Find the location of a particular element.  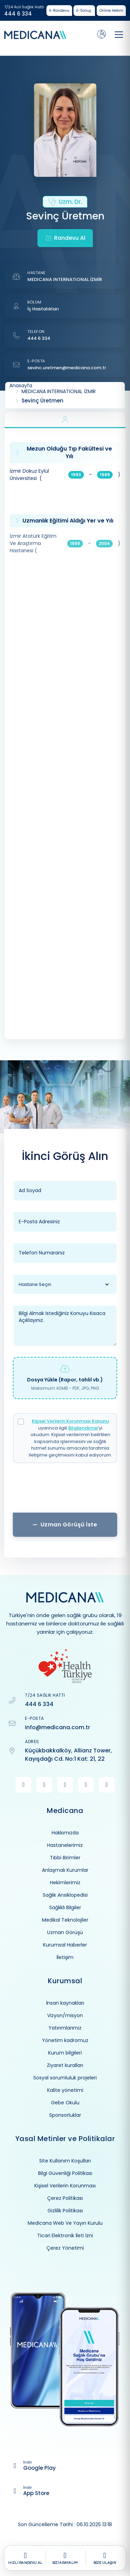

Hekimlerimiz is located at coordinates (65, 1882).